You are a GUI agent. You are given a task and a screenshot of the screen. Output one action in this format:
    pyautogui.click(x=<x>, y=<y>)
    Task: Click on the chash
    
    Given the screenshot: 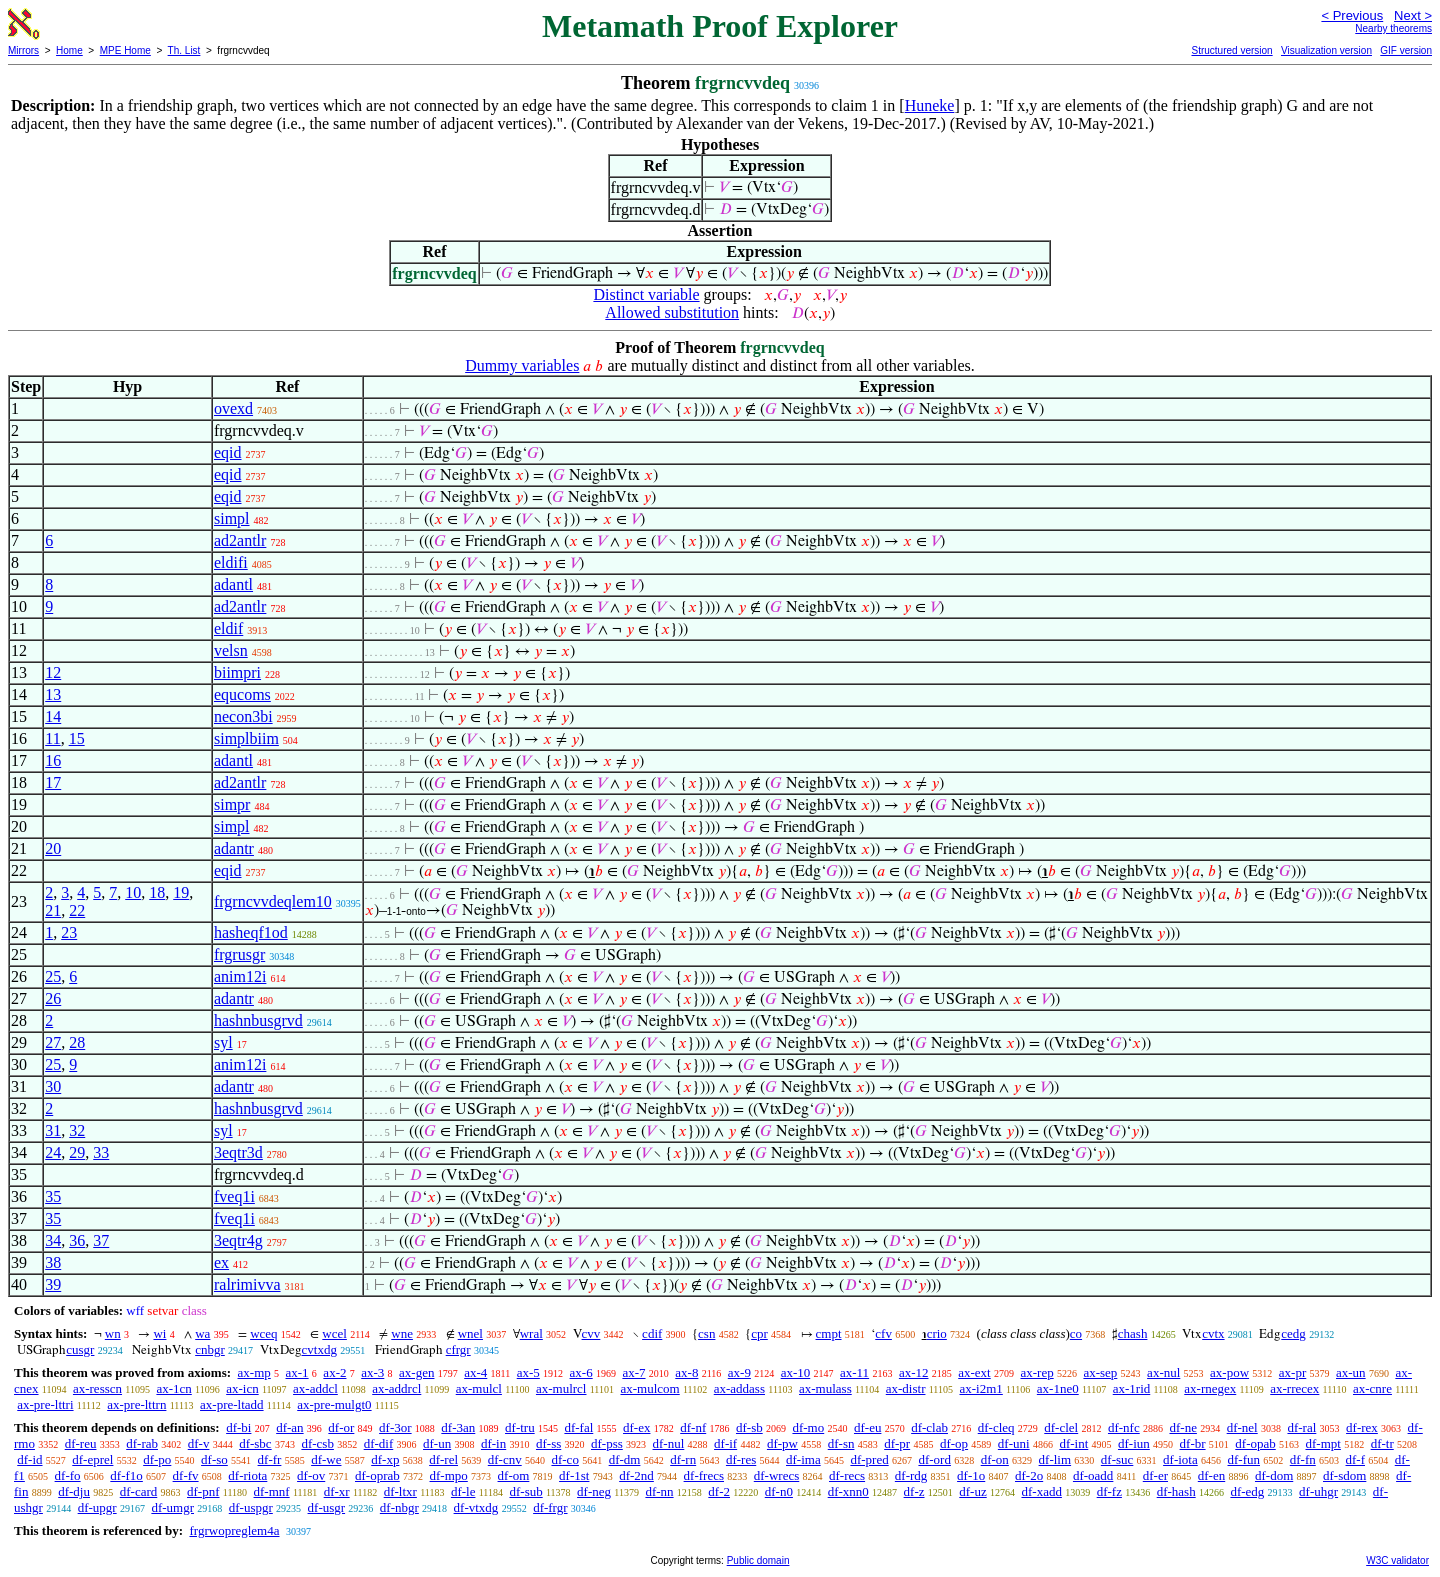 What is the action you would take?
    pyautogui.click(x=1133, y=1333)
    